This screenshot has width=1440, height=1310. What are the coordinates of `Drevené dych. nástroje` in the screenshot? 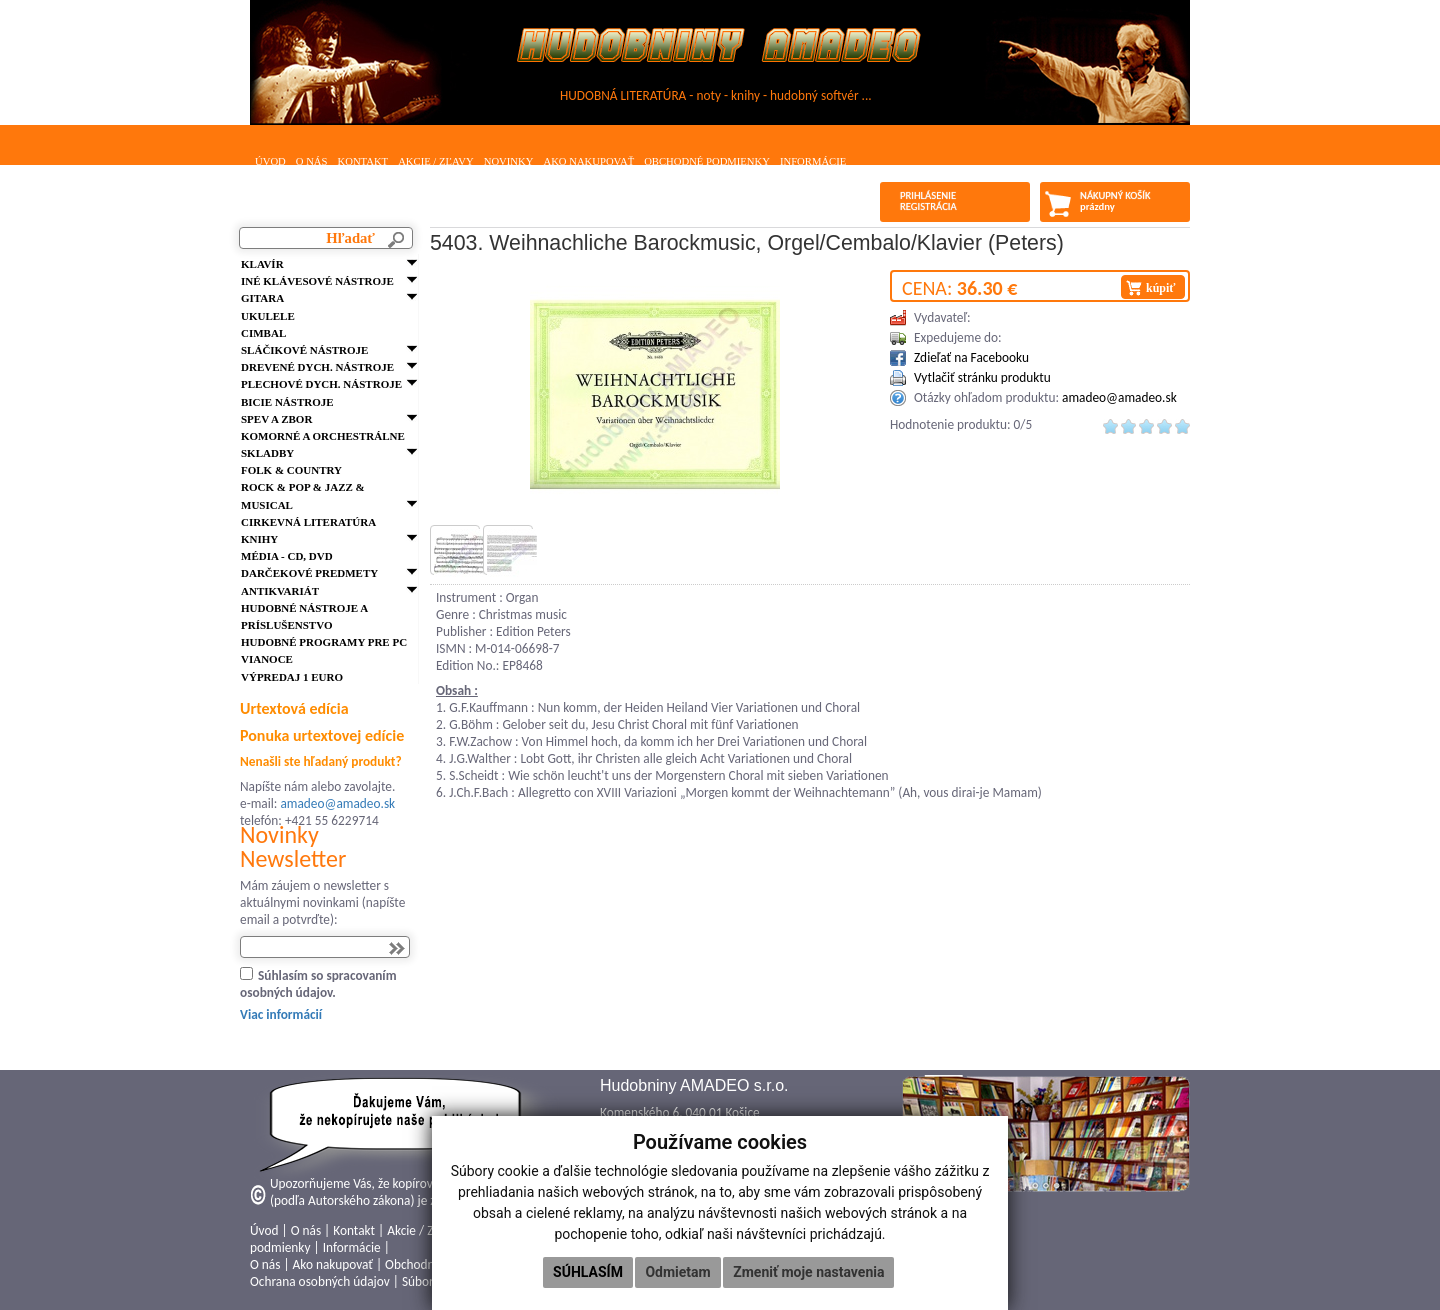 It's located at (317, 367).